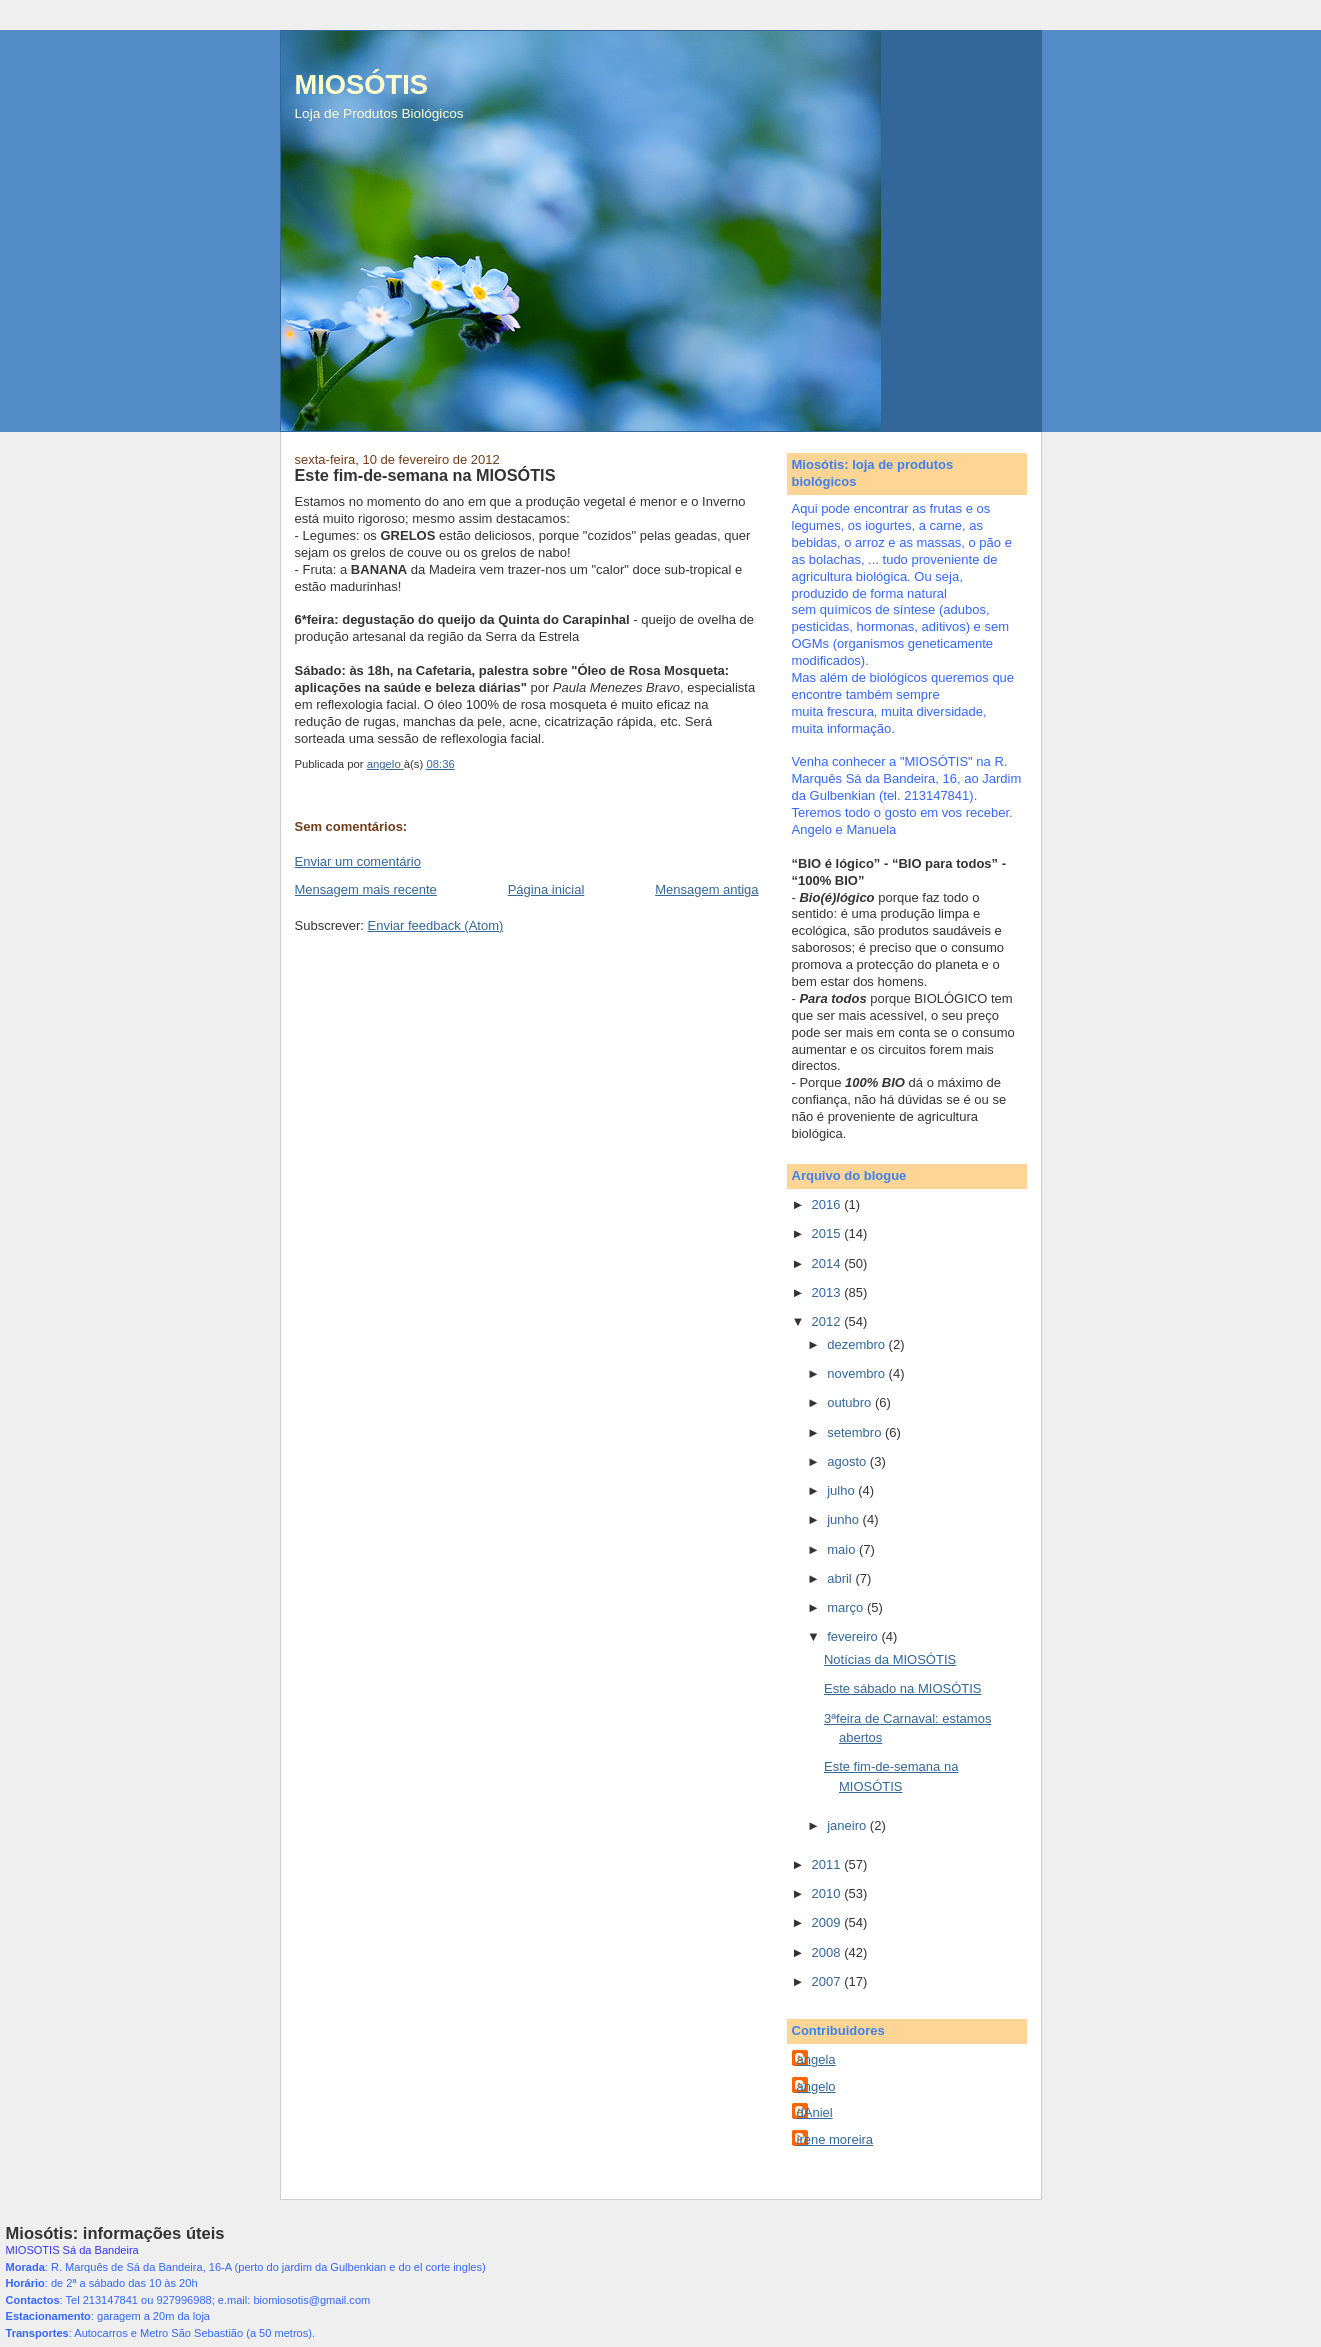 This screenshot has height=2347, width=1321. I want to click on janeiro, so click(848, 1825).